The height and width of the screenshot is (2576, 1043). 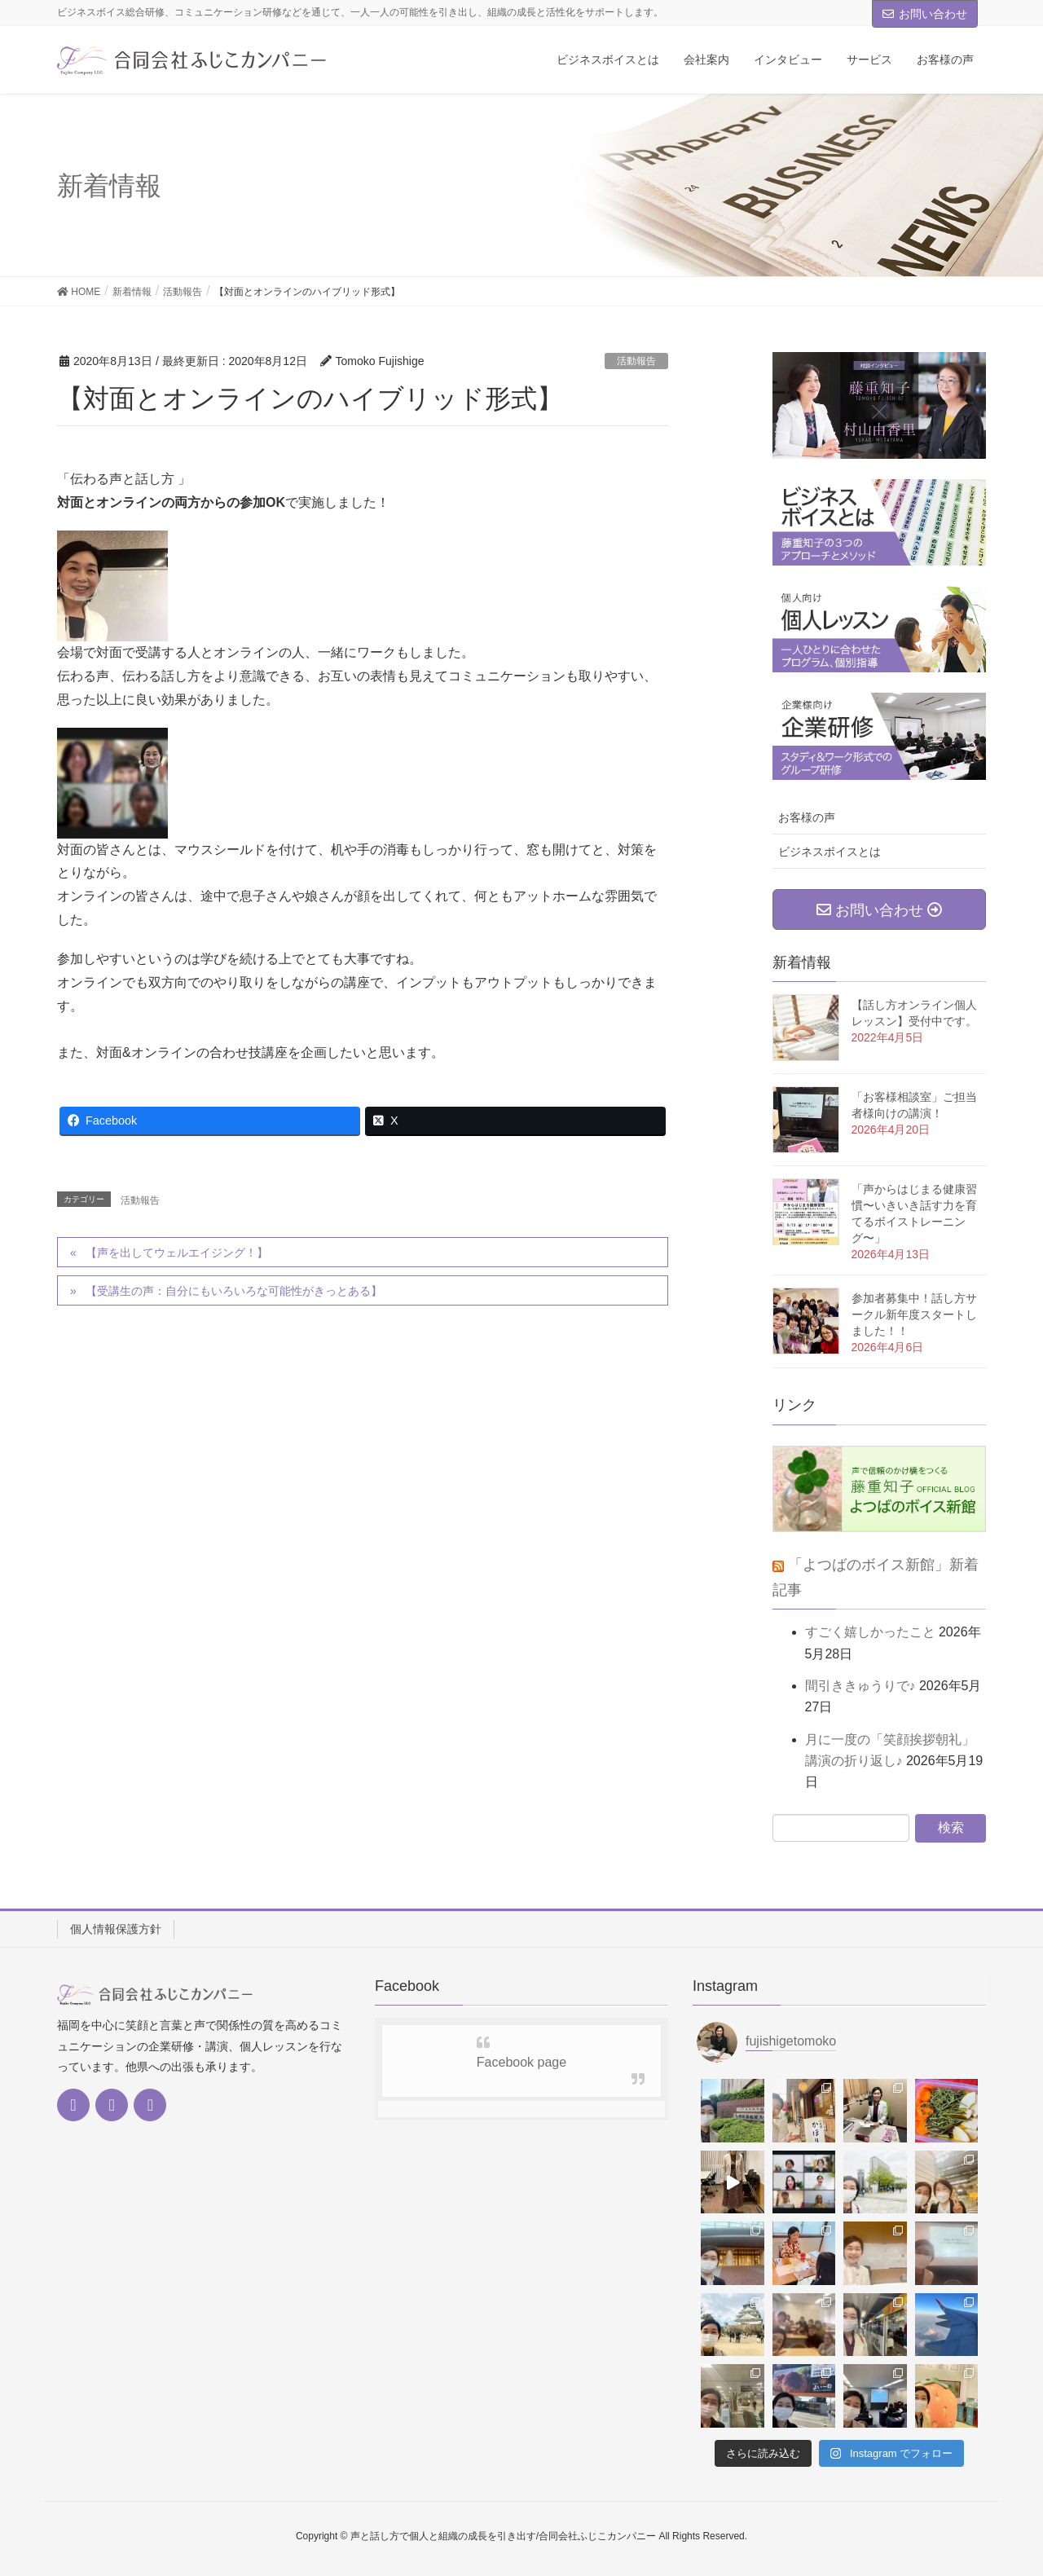 I want to click on 【声を出してウェルエイジング！】, so click(x=177, y=1252).